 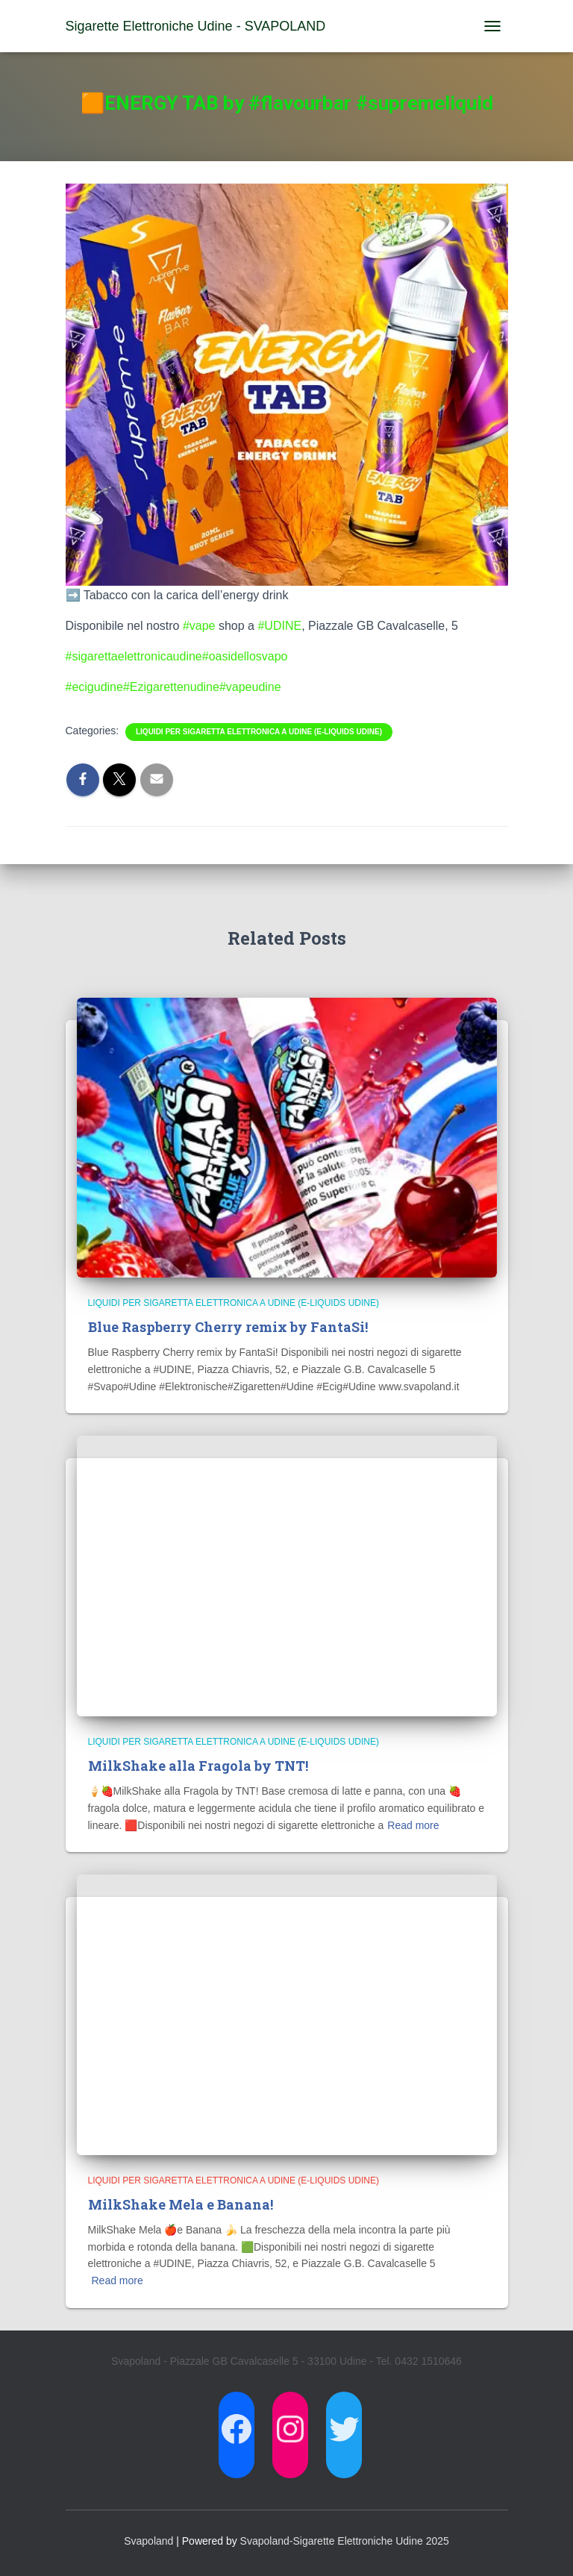 I want to click on #ecigudine, so click(x=94, y=687).